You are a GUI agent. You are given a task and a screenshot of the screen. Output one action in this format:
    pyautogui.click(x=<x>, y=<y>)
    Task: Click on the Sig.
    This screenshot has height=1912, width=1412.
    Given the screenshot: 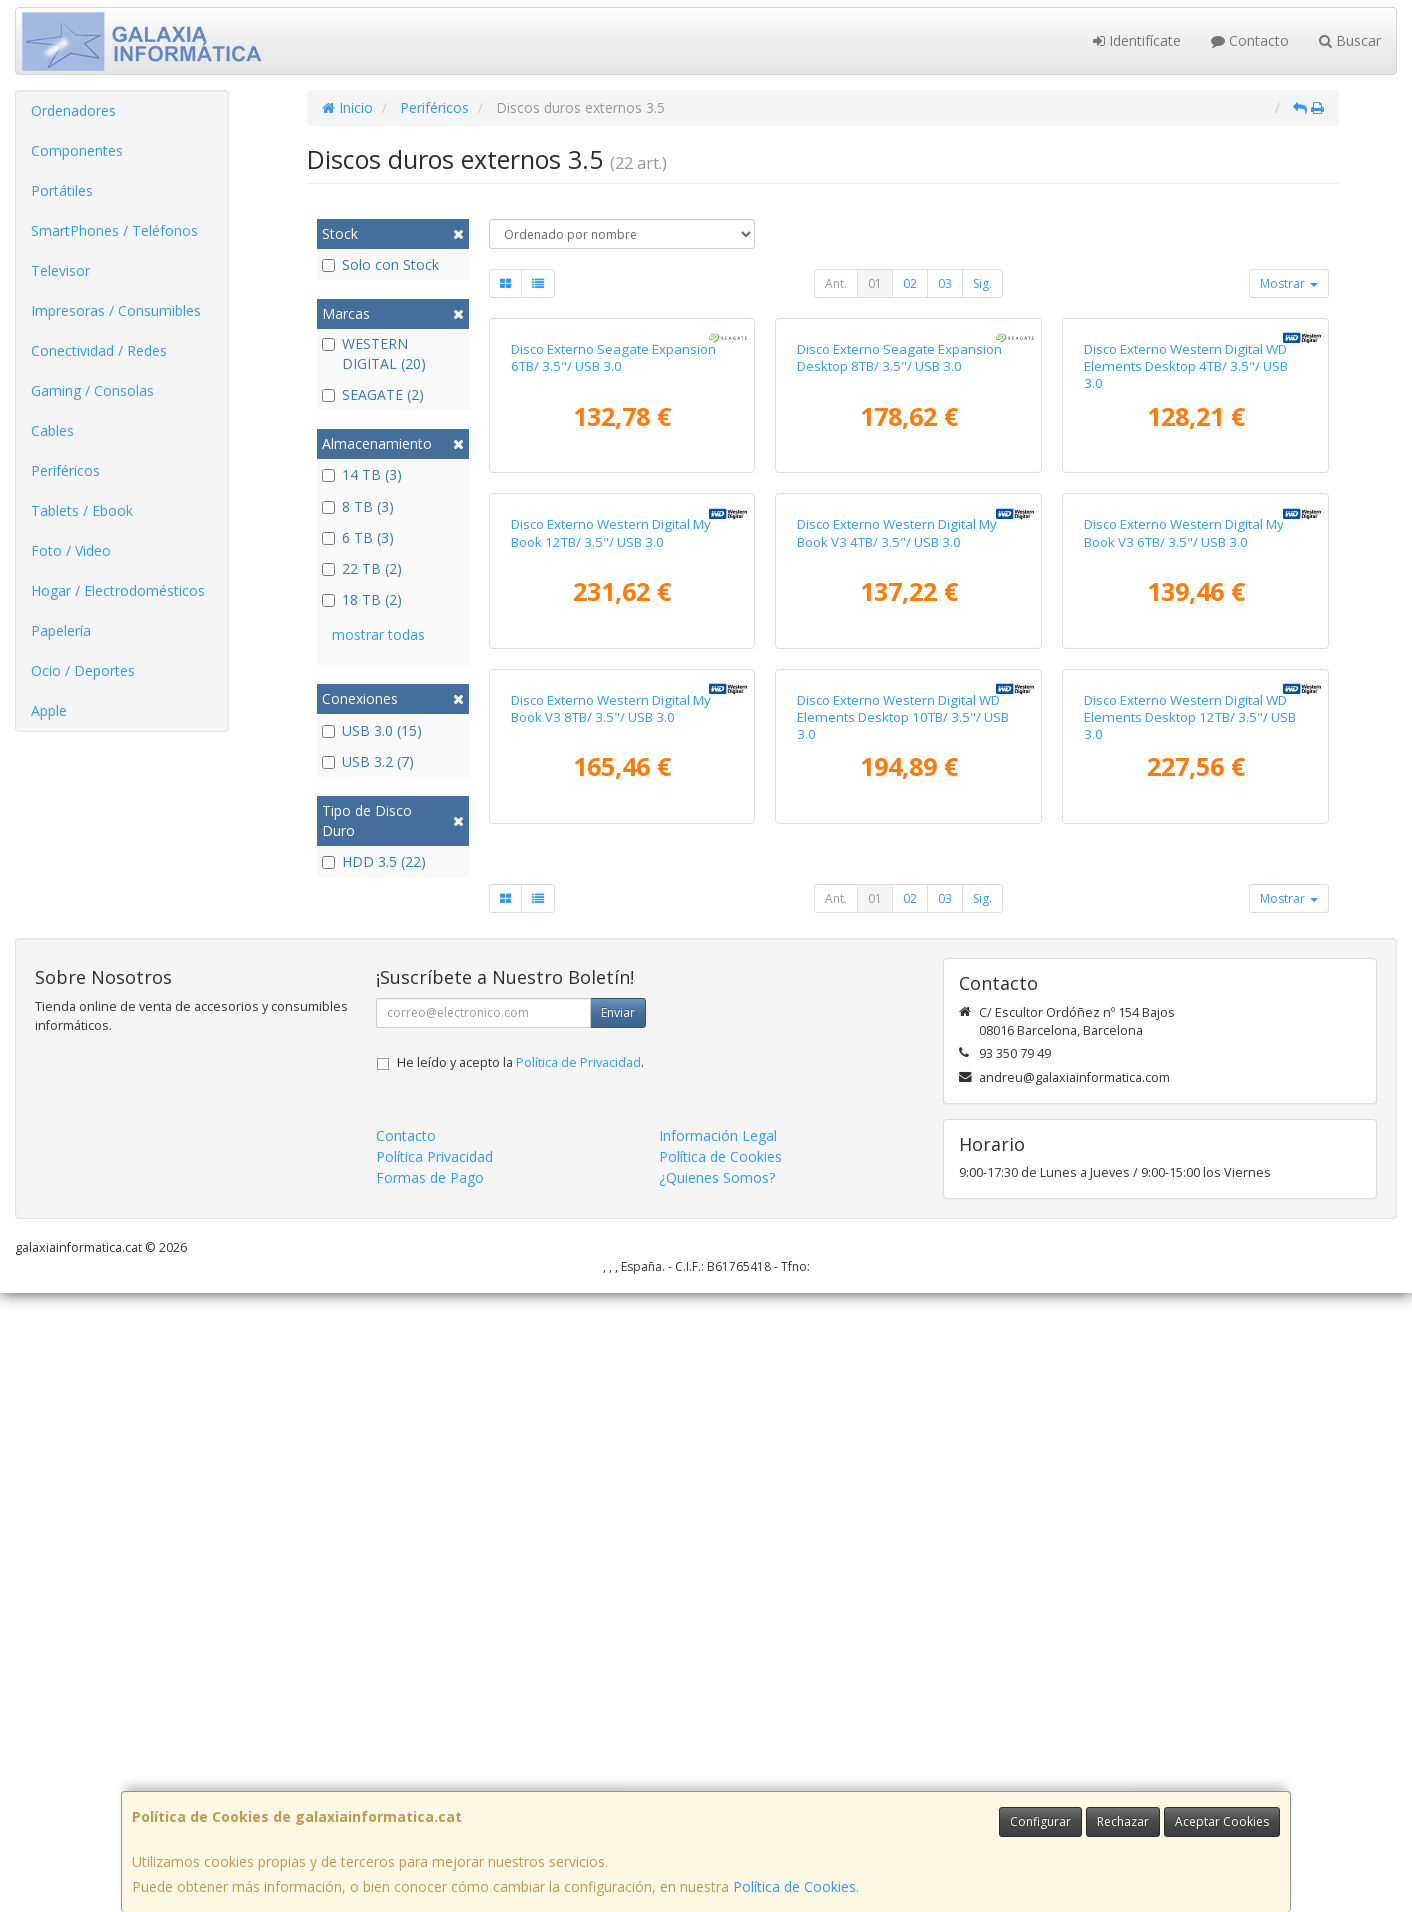 What is the action you would take?
    pyautogui.click(x=982, y=283)
    